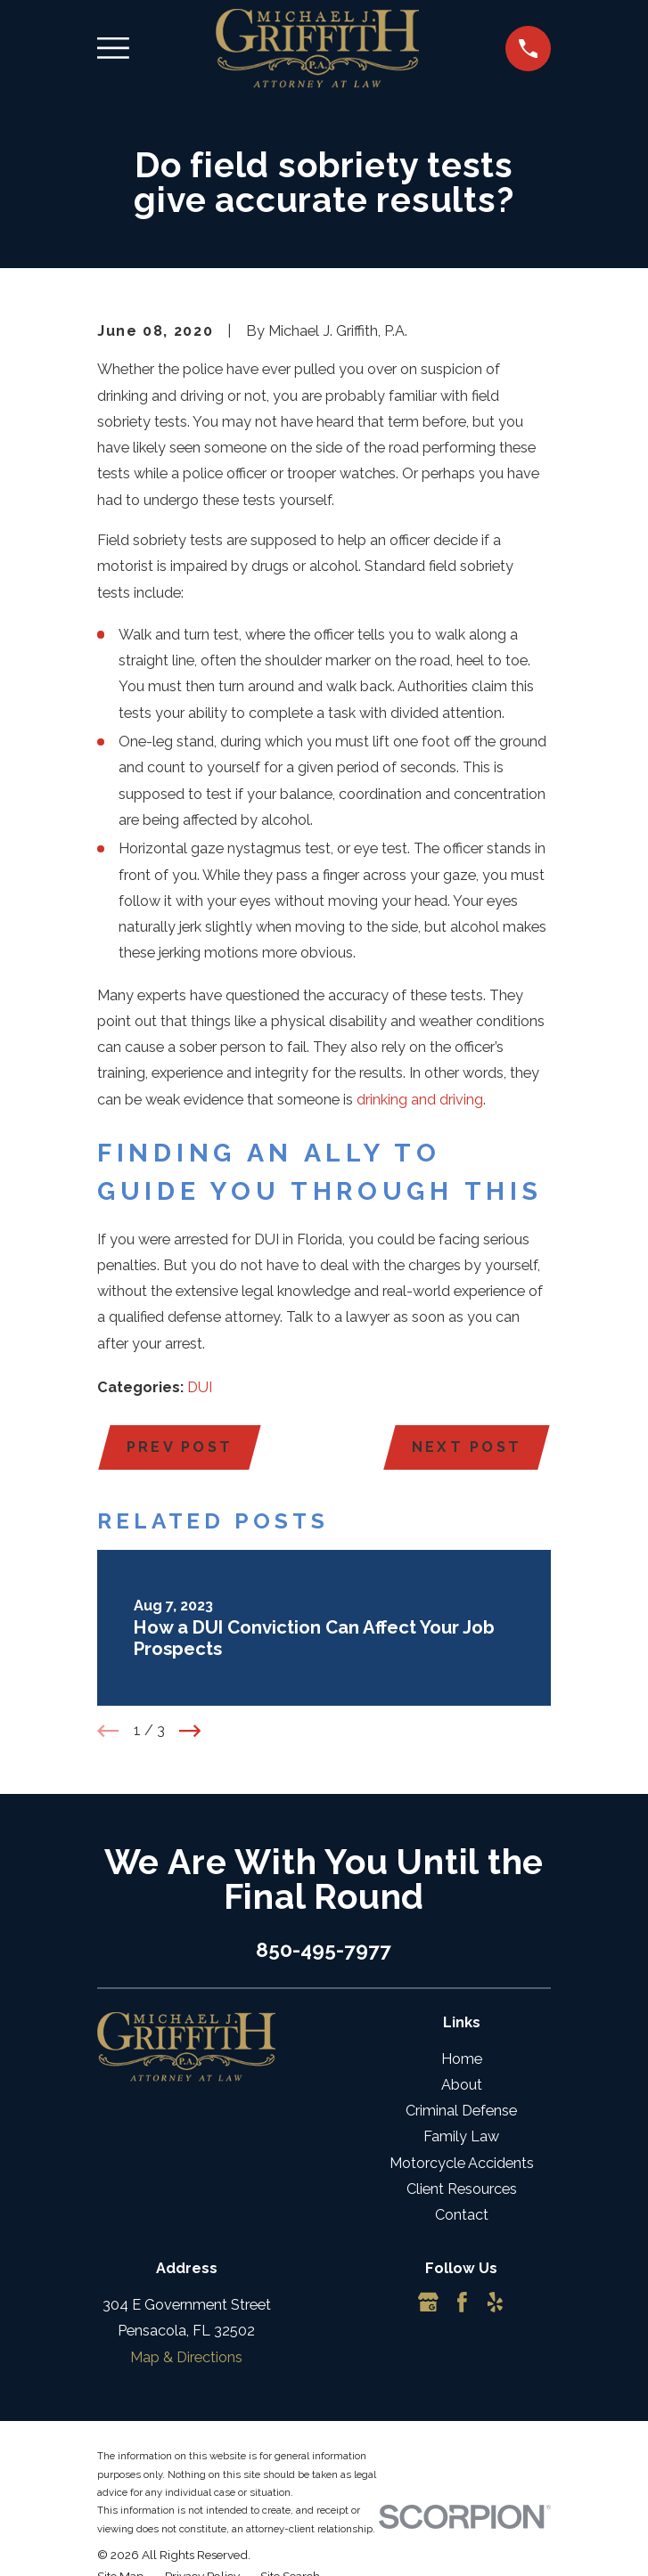 The image size is (648, 2576). Describe the element at coordinates (199, 1387) in the screenshot. I see `DUI` at that location.